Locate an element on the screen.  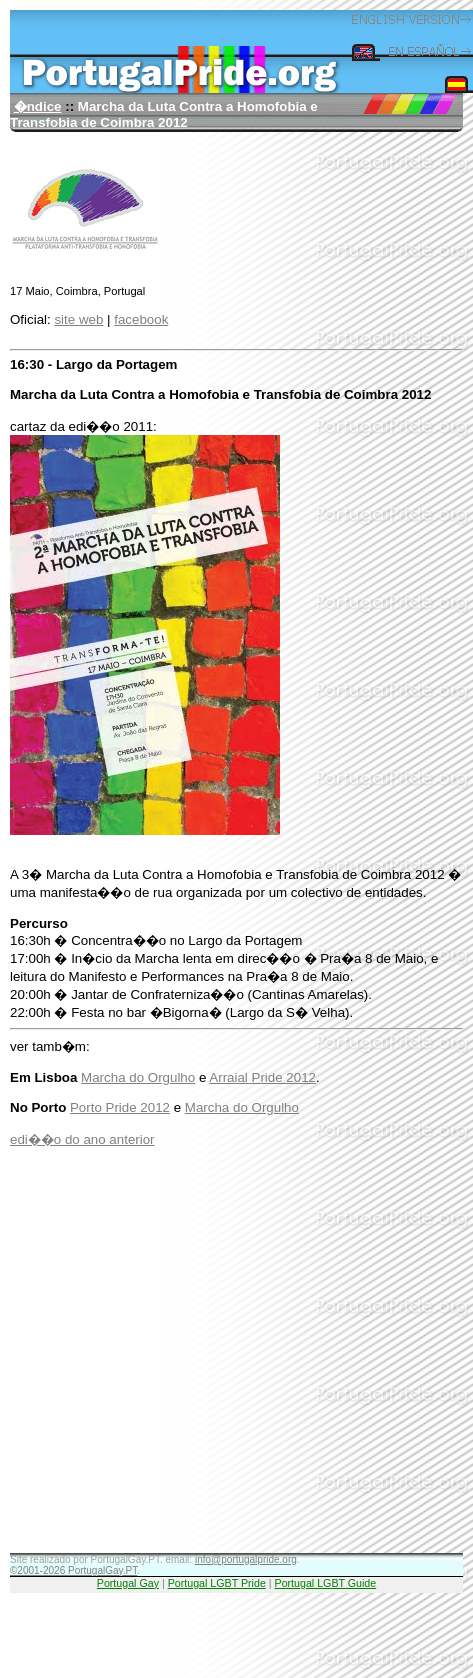
info@portugalpride.org is located at coordinates (246, 1559).